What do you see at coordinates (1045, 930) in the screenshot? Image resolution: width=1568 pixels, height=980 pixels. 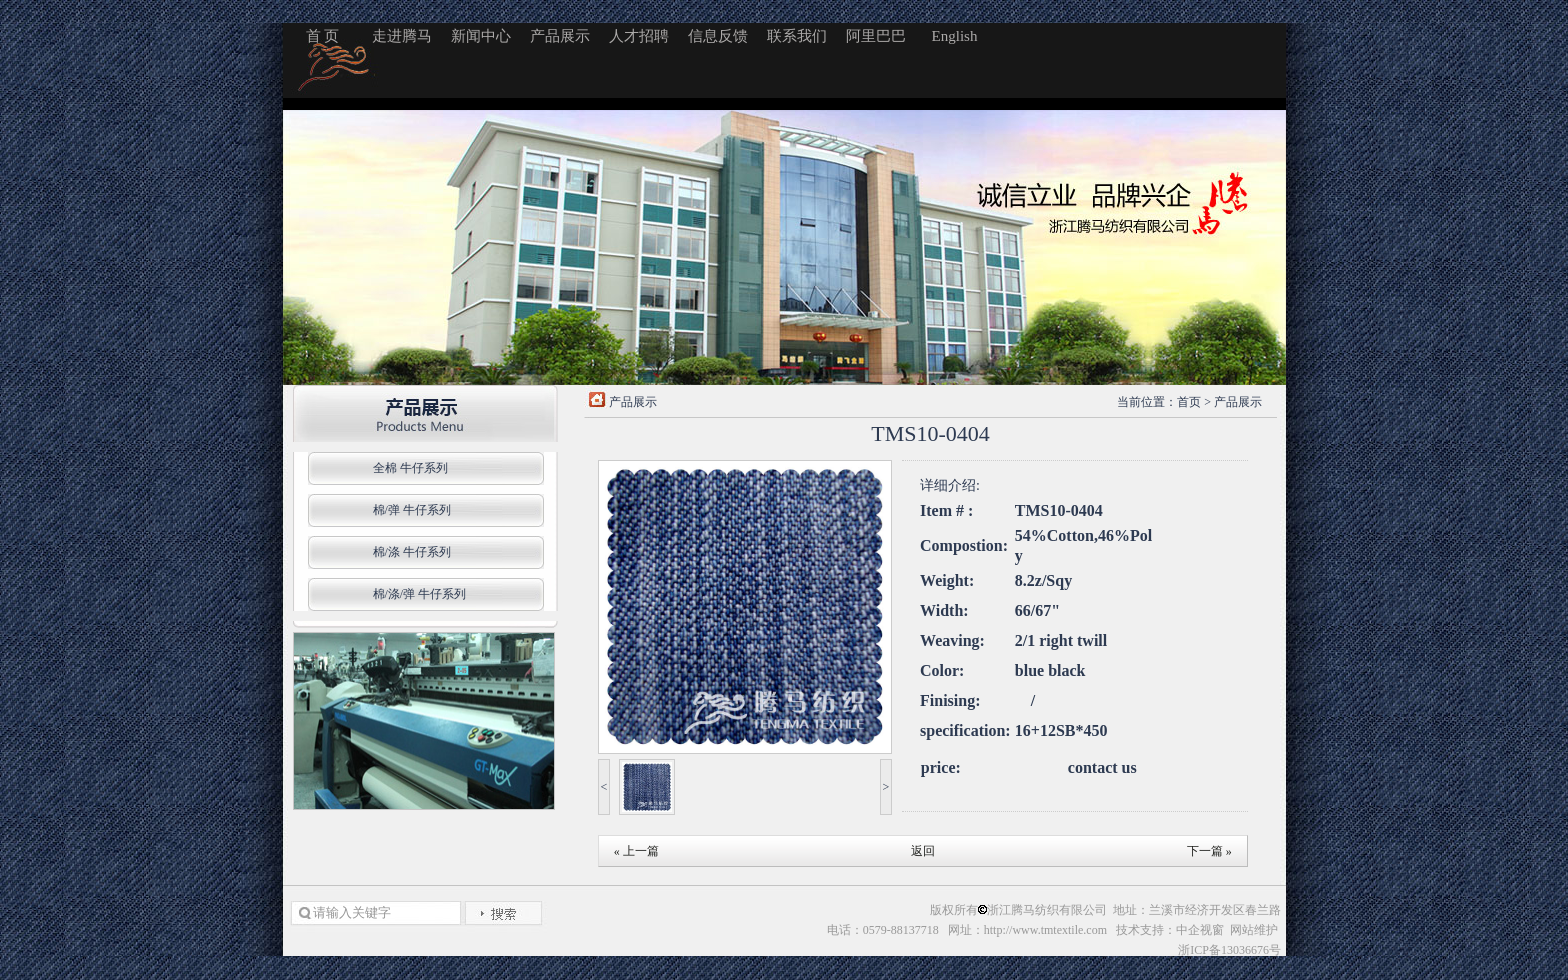 I see `http://www.tmtextile.com` at bounding box center [1045, 930].